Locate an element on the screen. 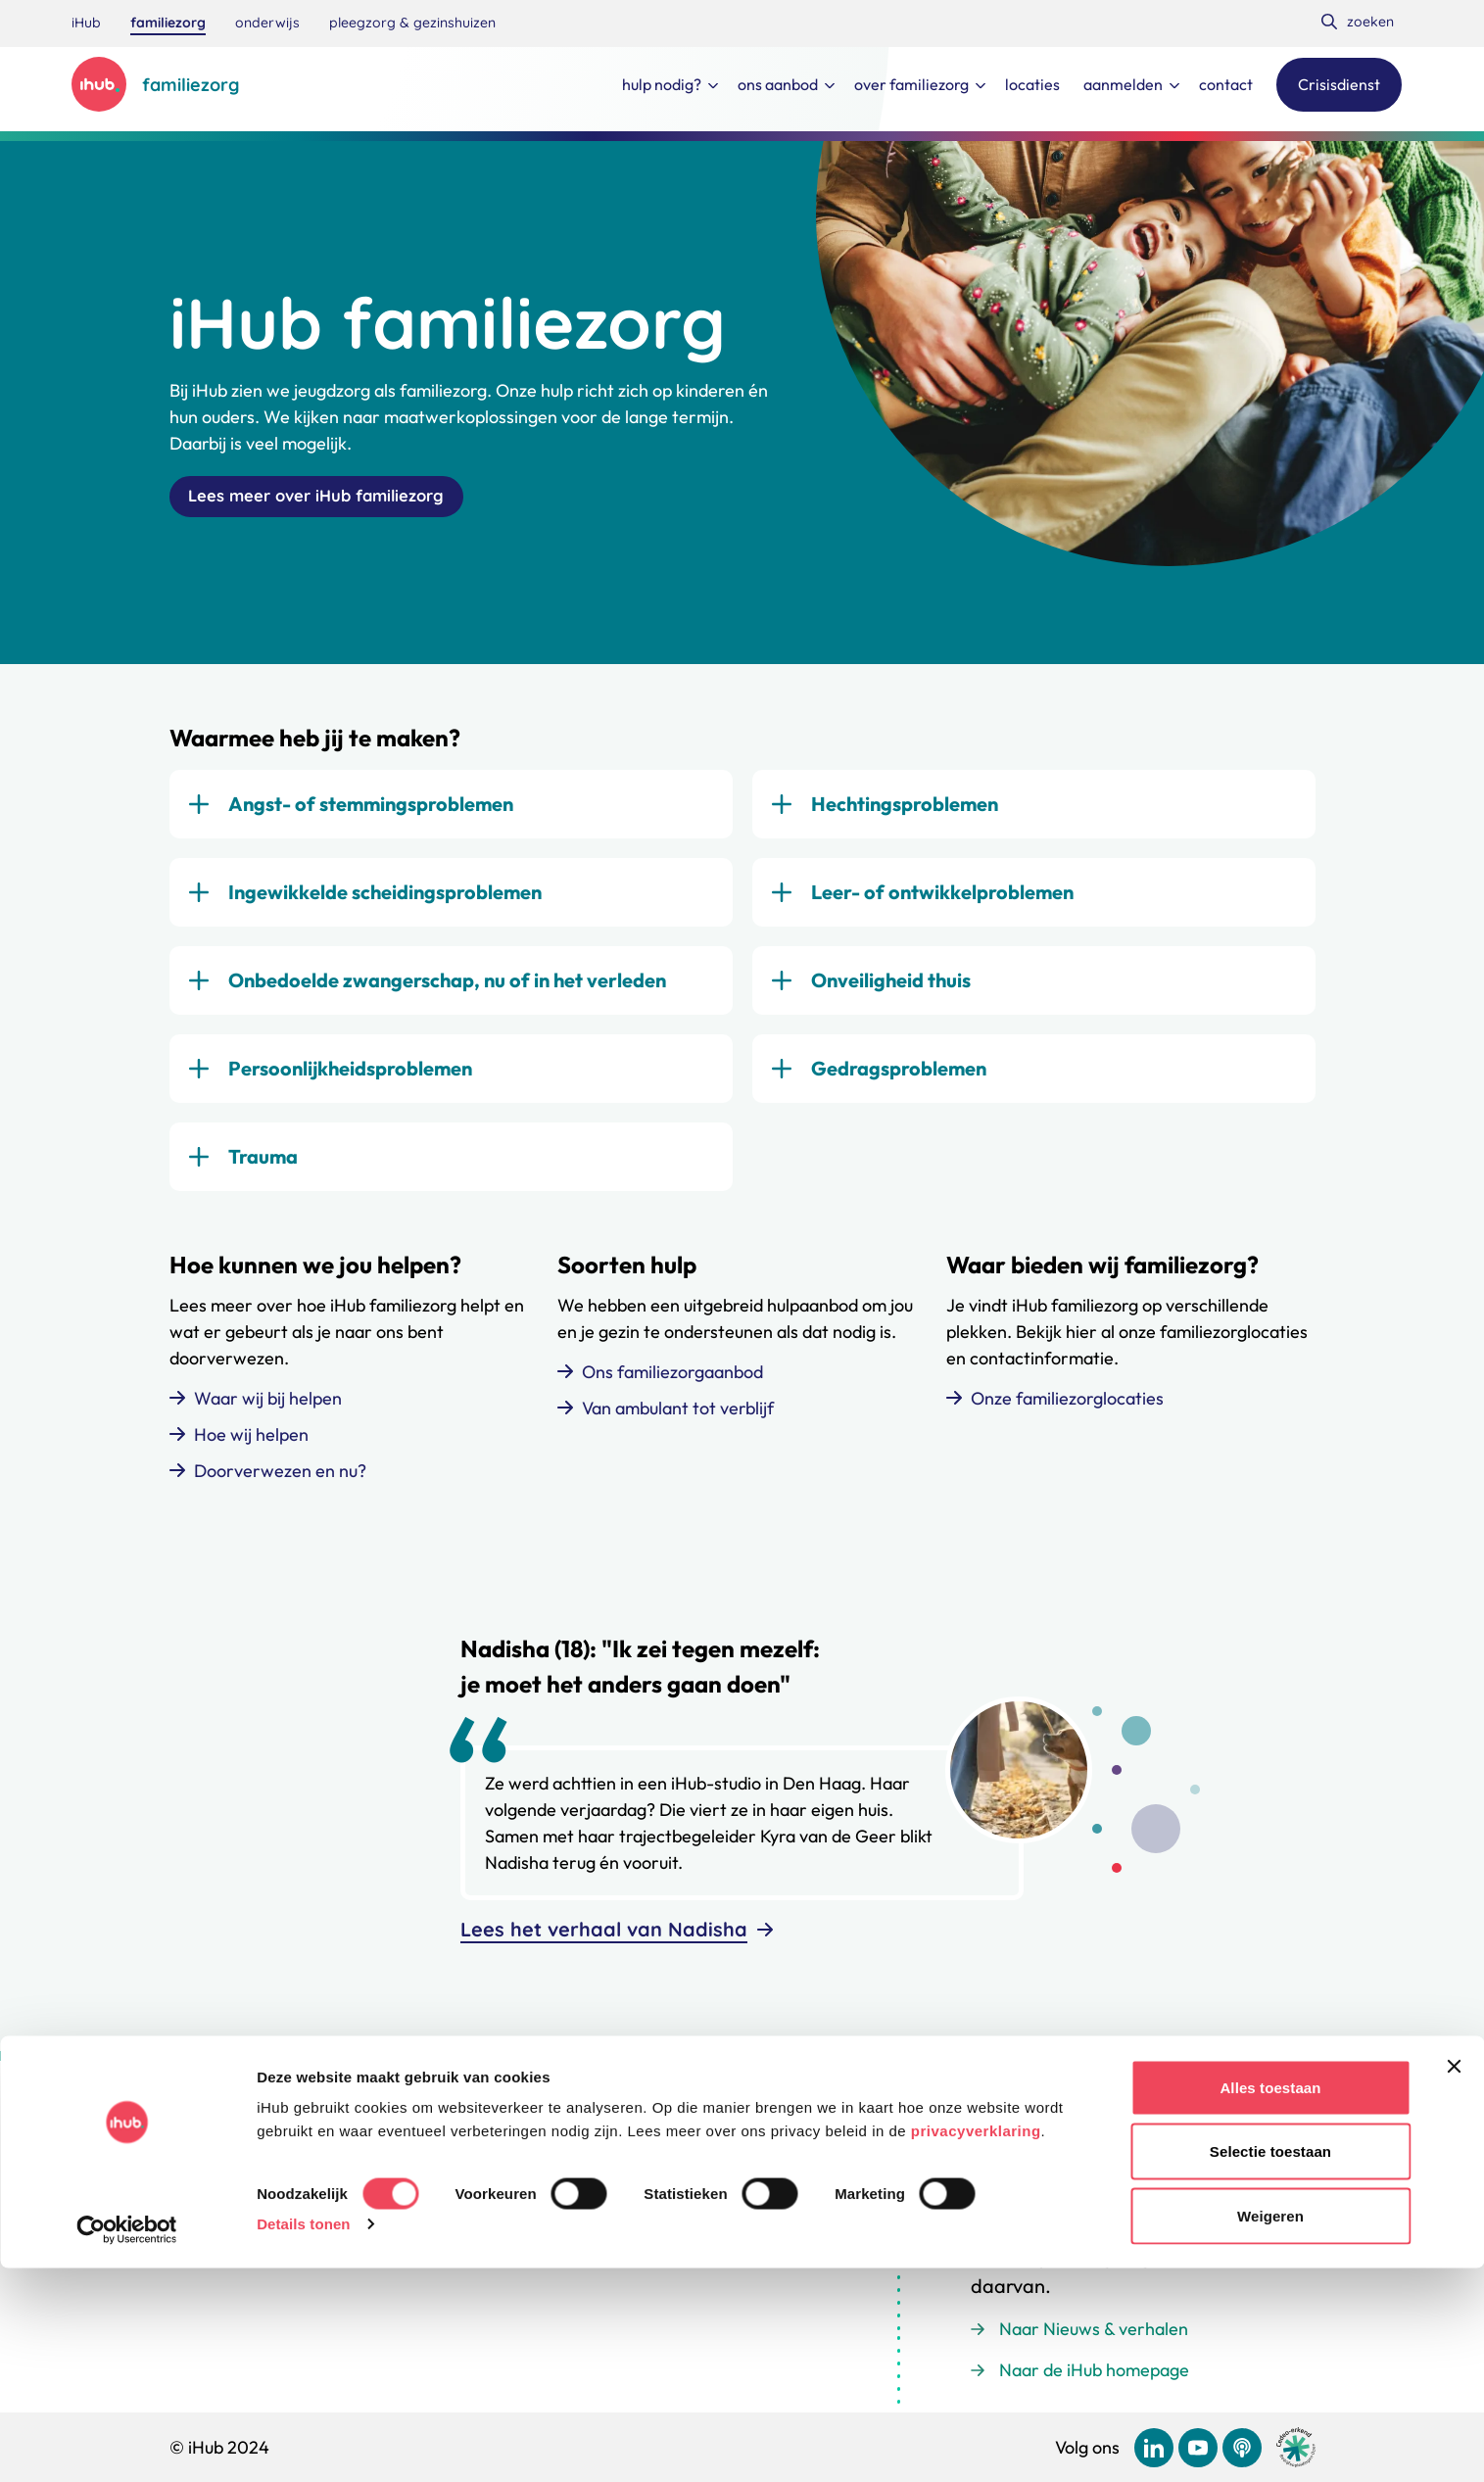 The height and width of the screenshot is (2482, 1484). Selectie toestaan is located at coordinates (1270, 2366).